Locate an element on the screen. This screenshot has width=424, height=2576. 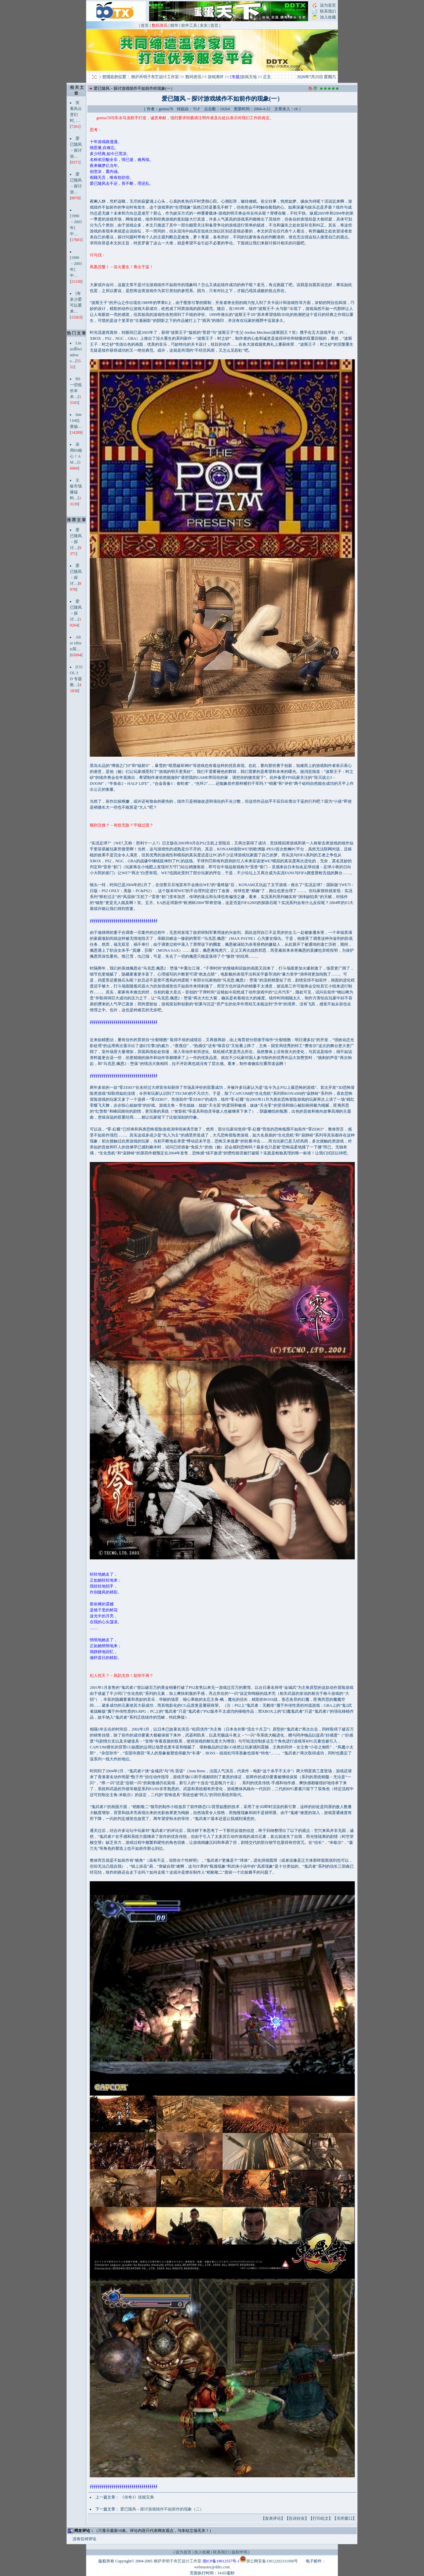
打印此文 is located at coordinates (321, 2518).